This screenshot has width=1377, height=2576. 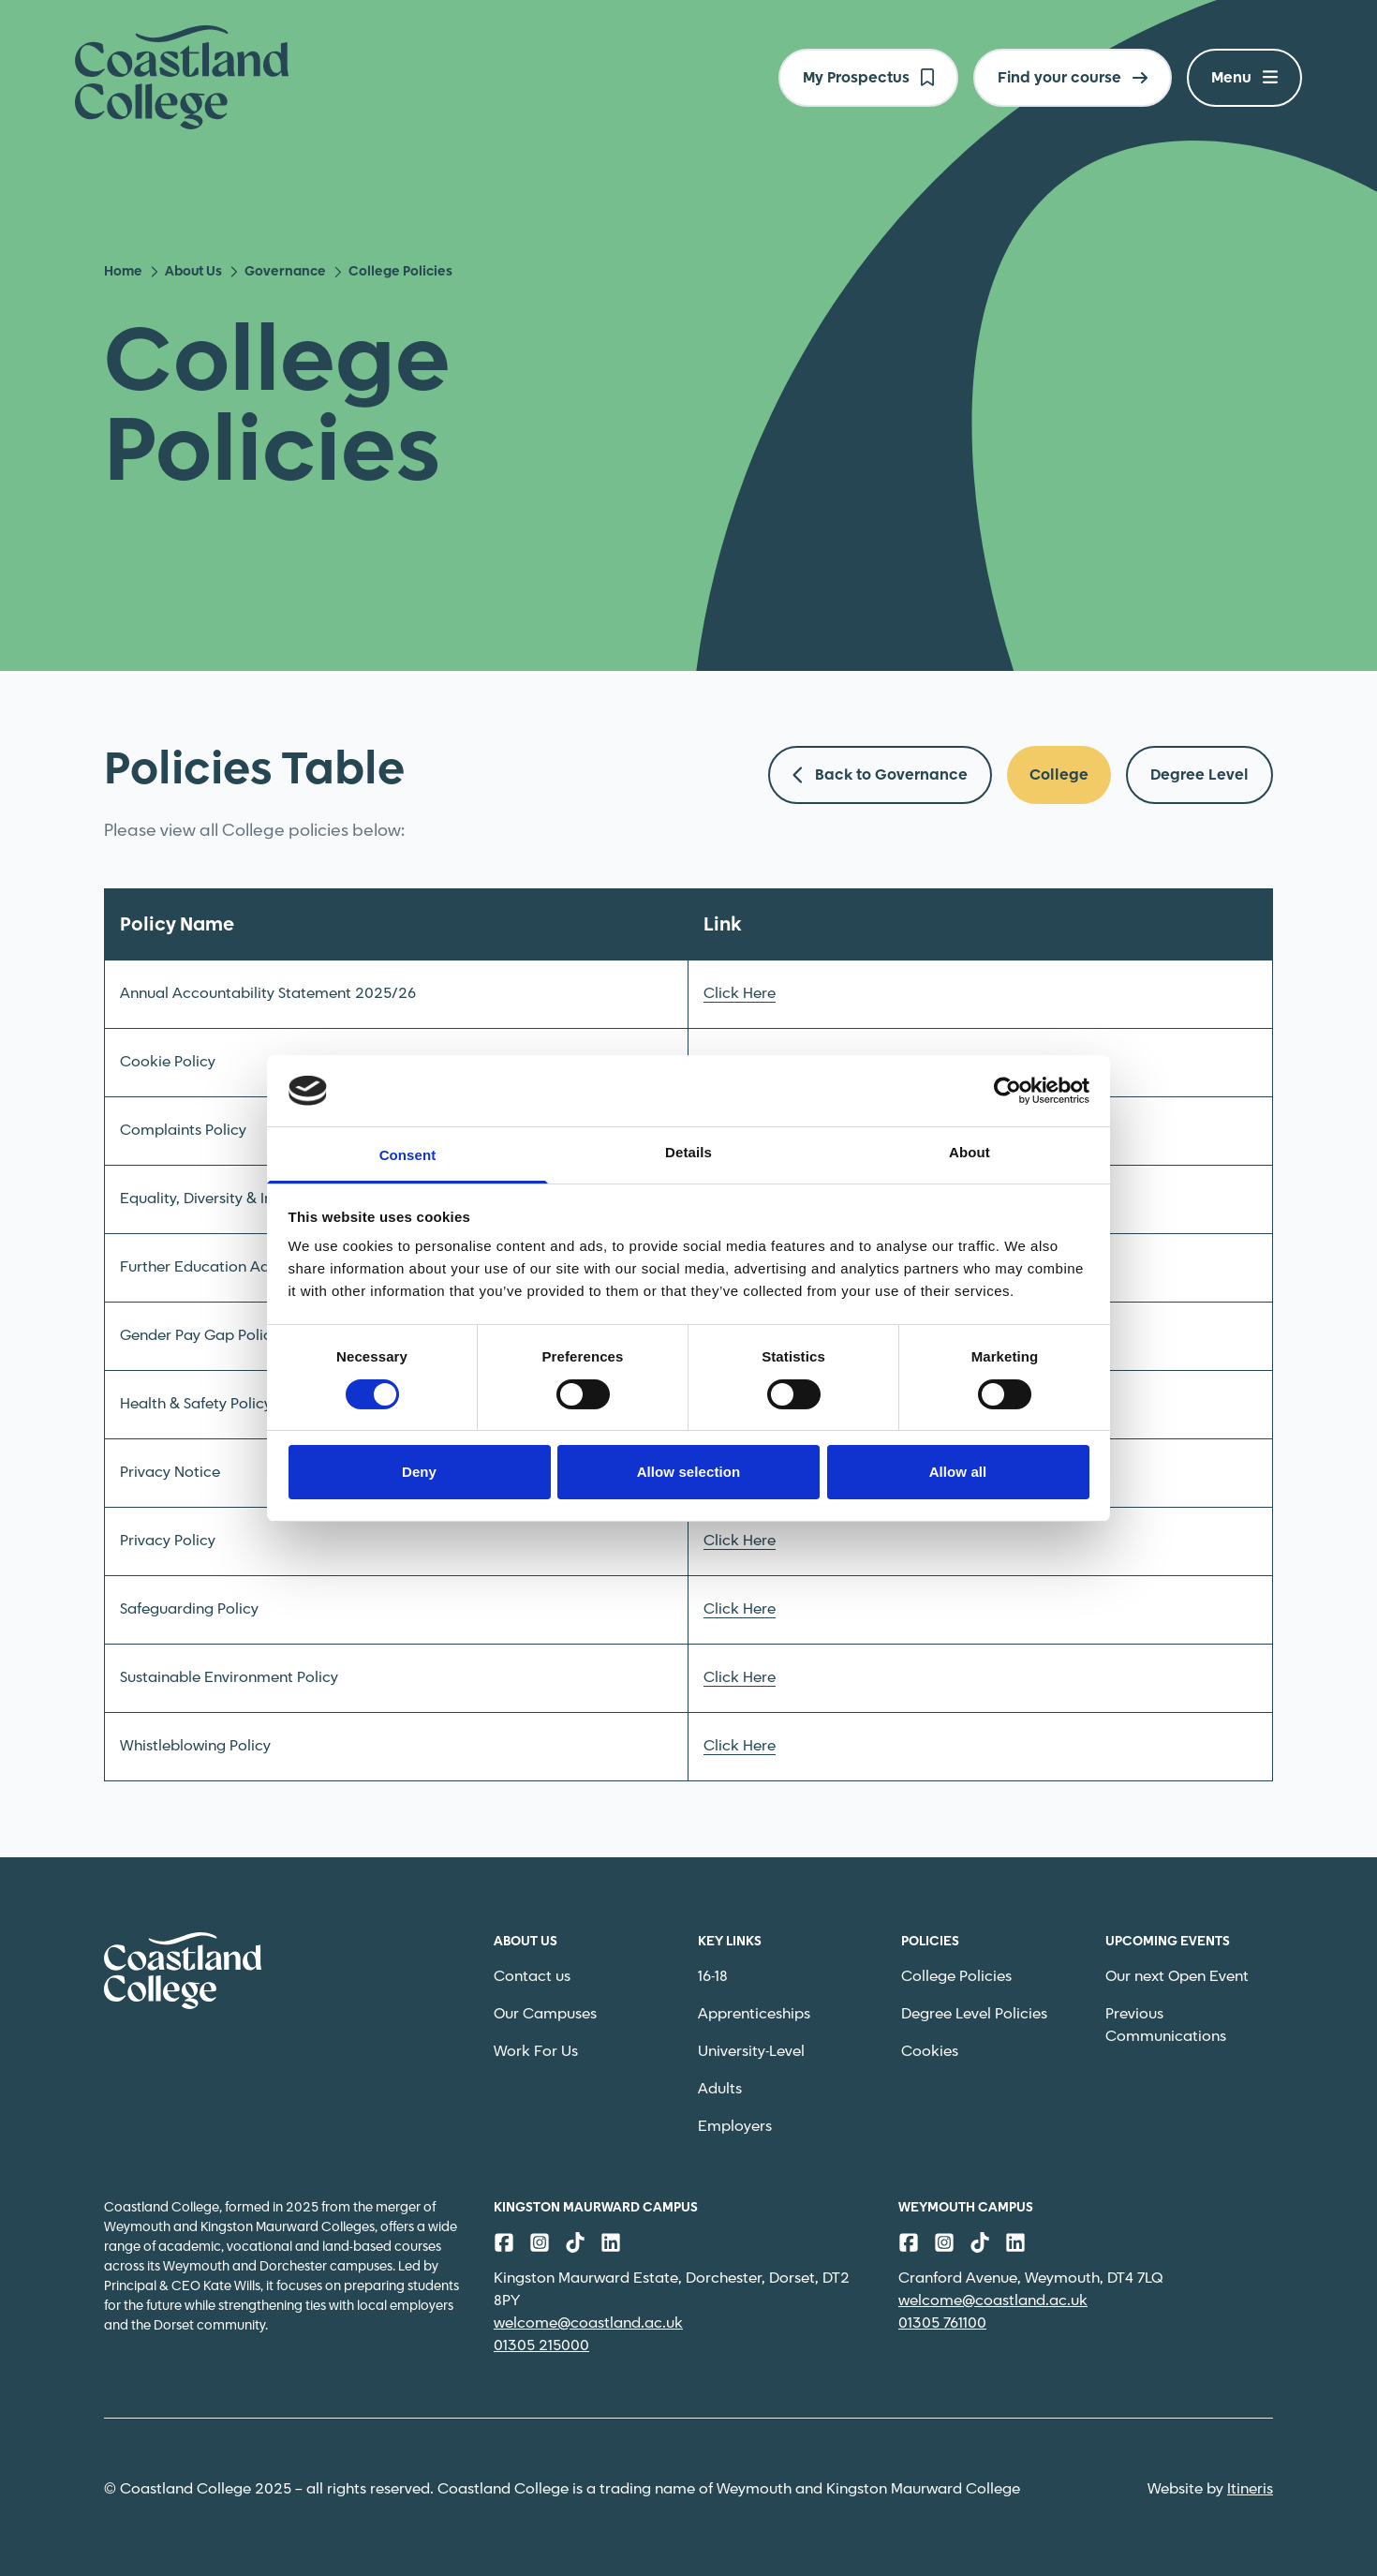 What do you see at coordinates (588, 2323) in the screenshot?
I see `welcome@coastland.ac.uk` at bounding box center [588, 2323].